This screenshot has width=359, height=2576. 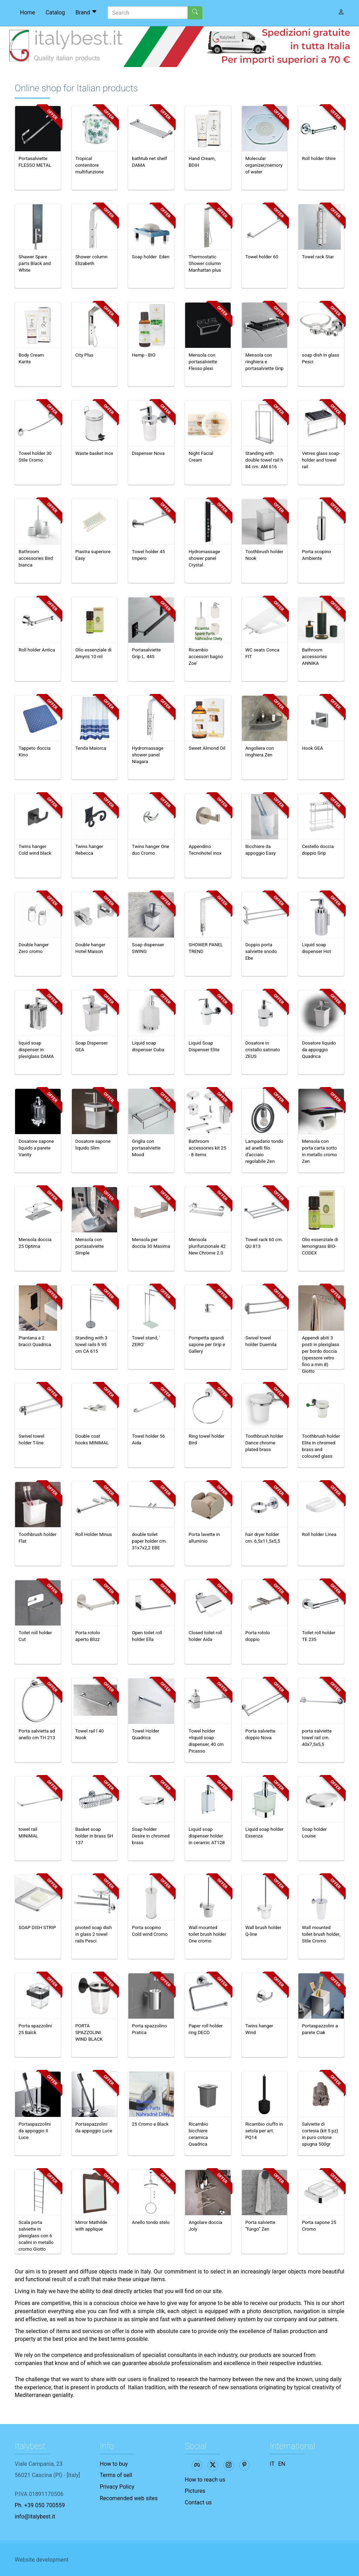 I want to click on Home, so click(x=27, y=12).